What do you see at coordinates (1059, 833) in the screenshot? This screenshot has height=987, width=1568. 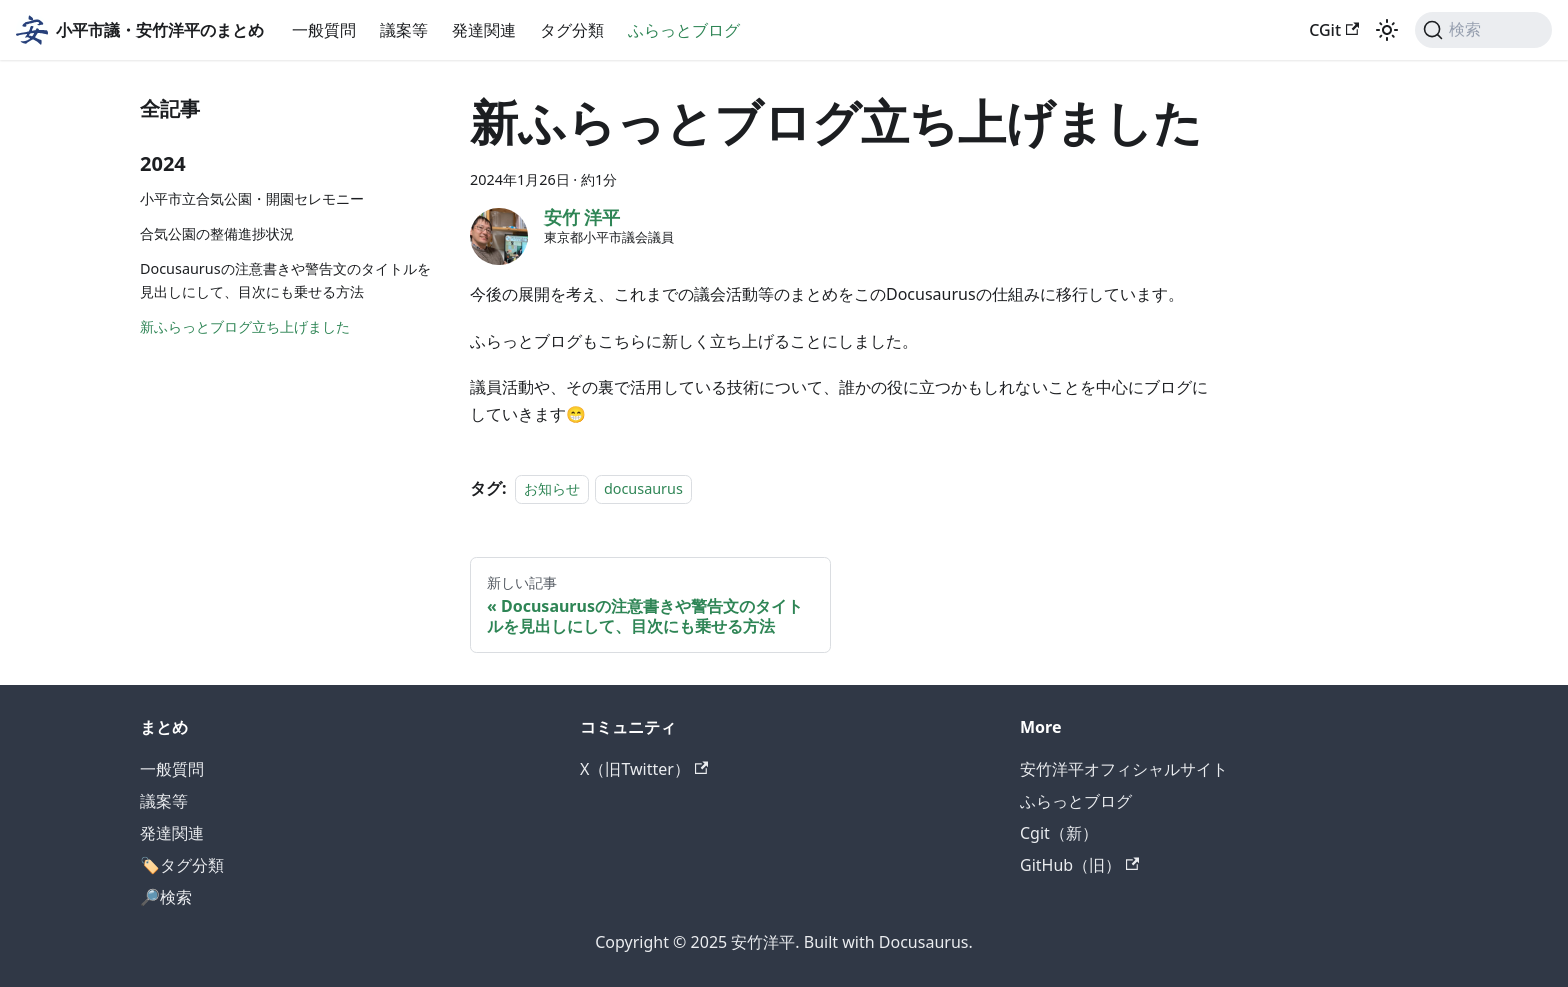 I see `Cgit（新）` at bounding box center [1059, 833].